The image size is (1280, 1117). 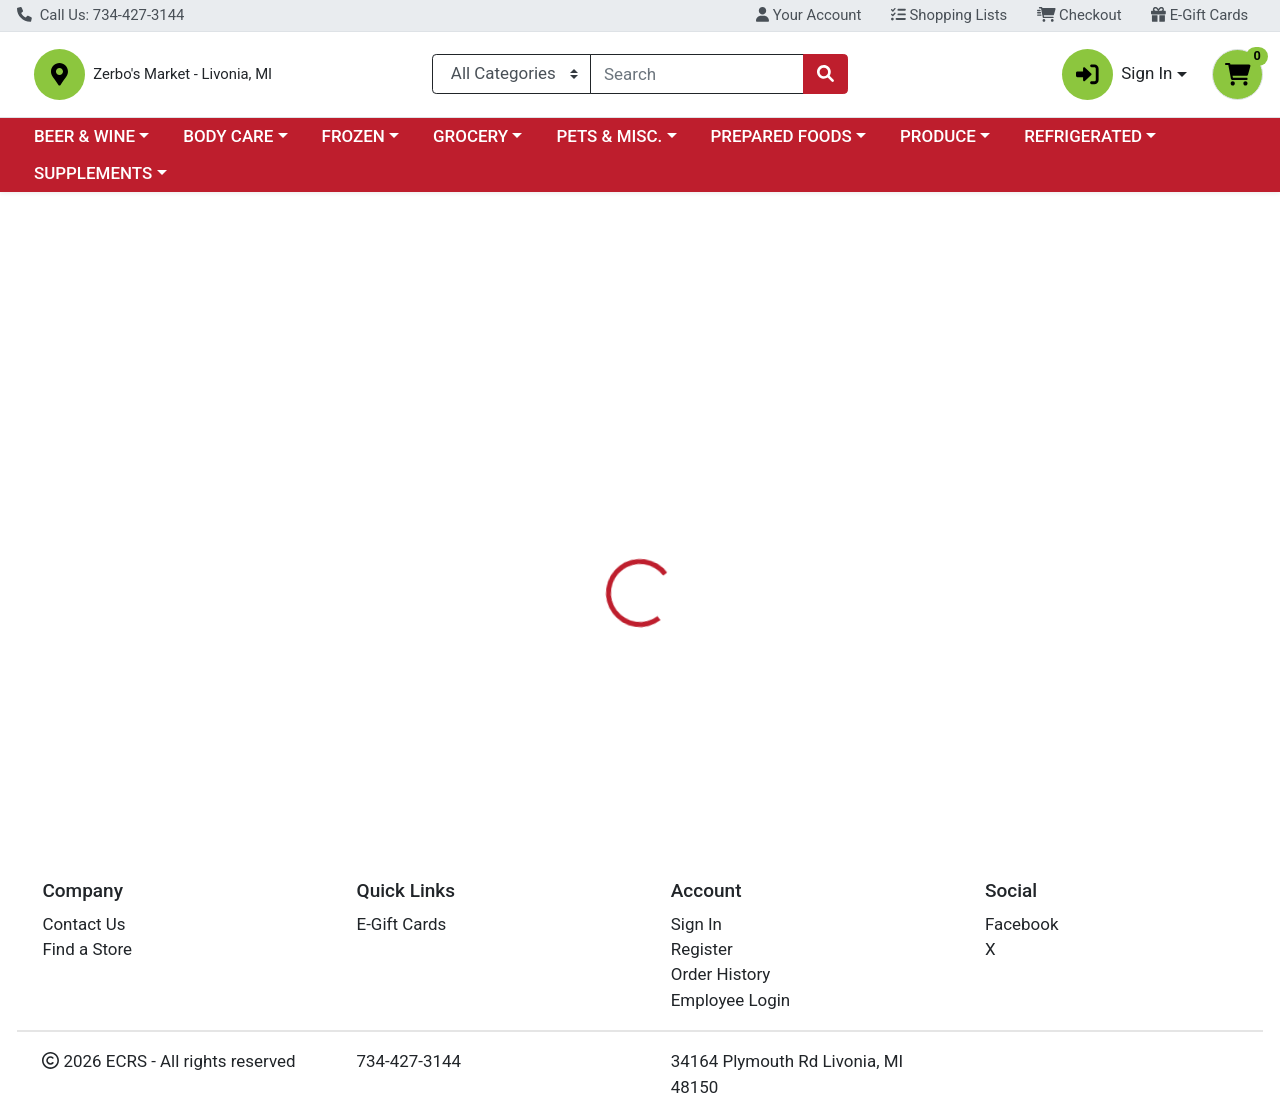 What do you see at coordinates (1237, 78) in the screenshot?
I see `[Shopping cart with 0 items]` at bounding box center [1237, 78].